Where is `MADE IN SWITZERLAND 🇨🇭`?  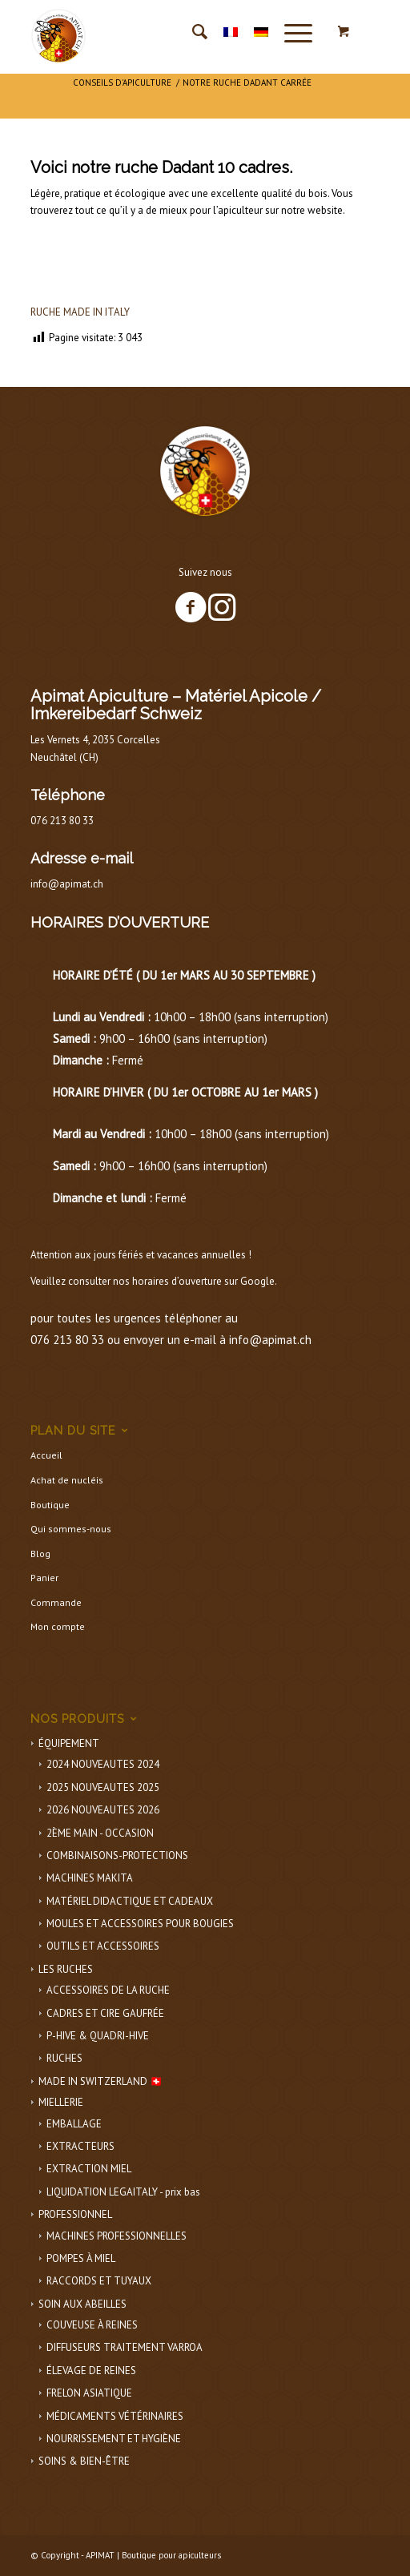 MADE IN SWITZERLAND 🇨🇭 is located at coordinates (100, 2081).